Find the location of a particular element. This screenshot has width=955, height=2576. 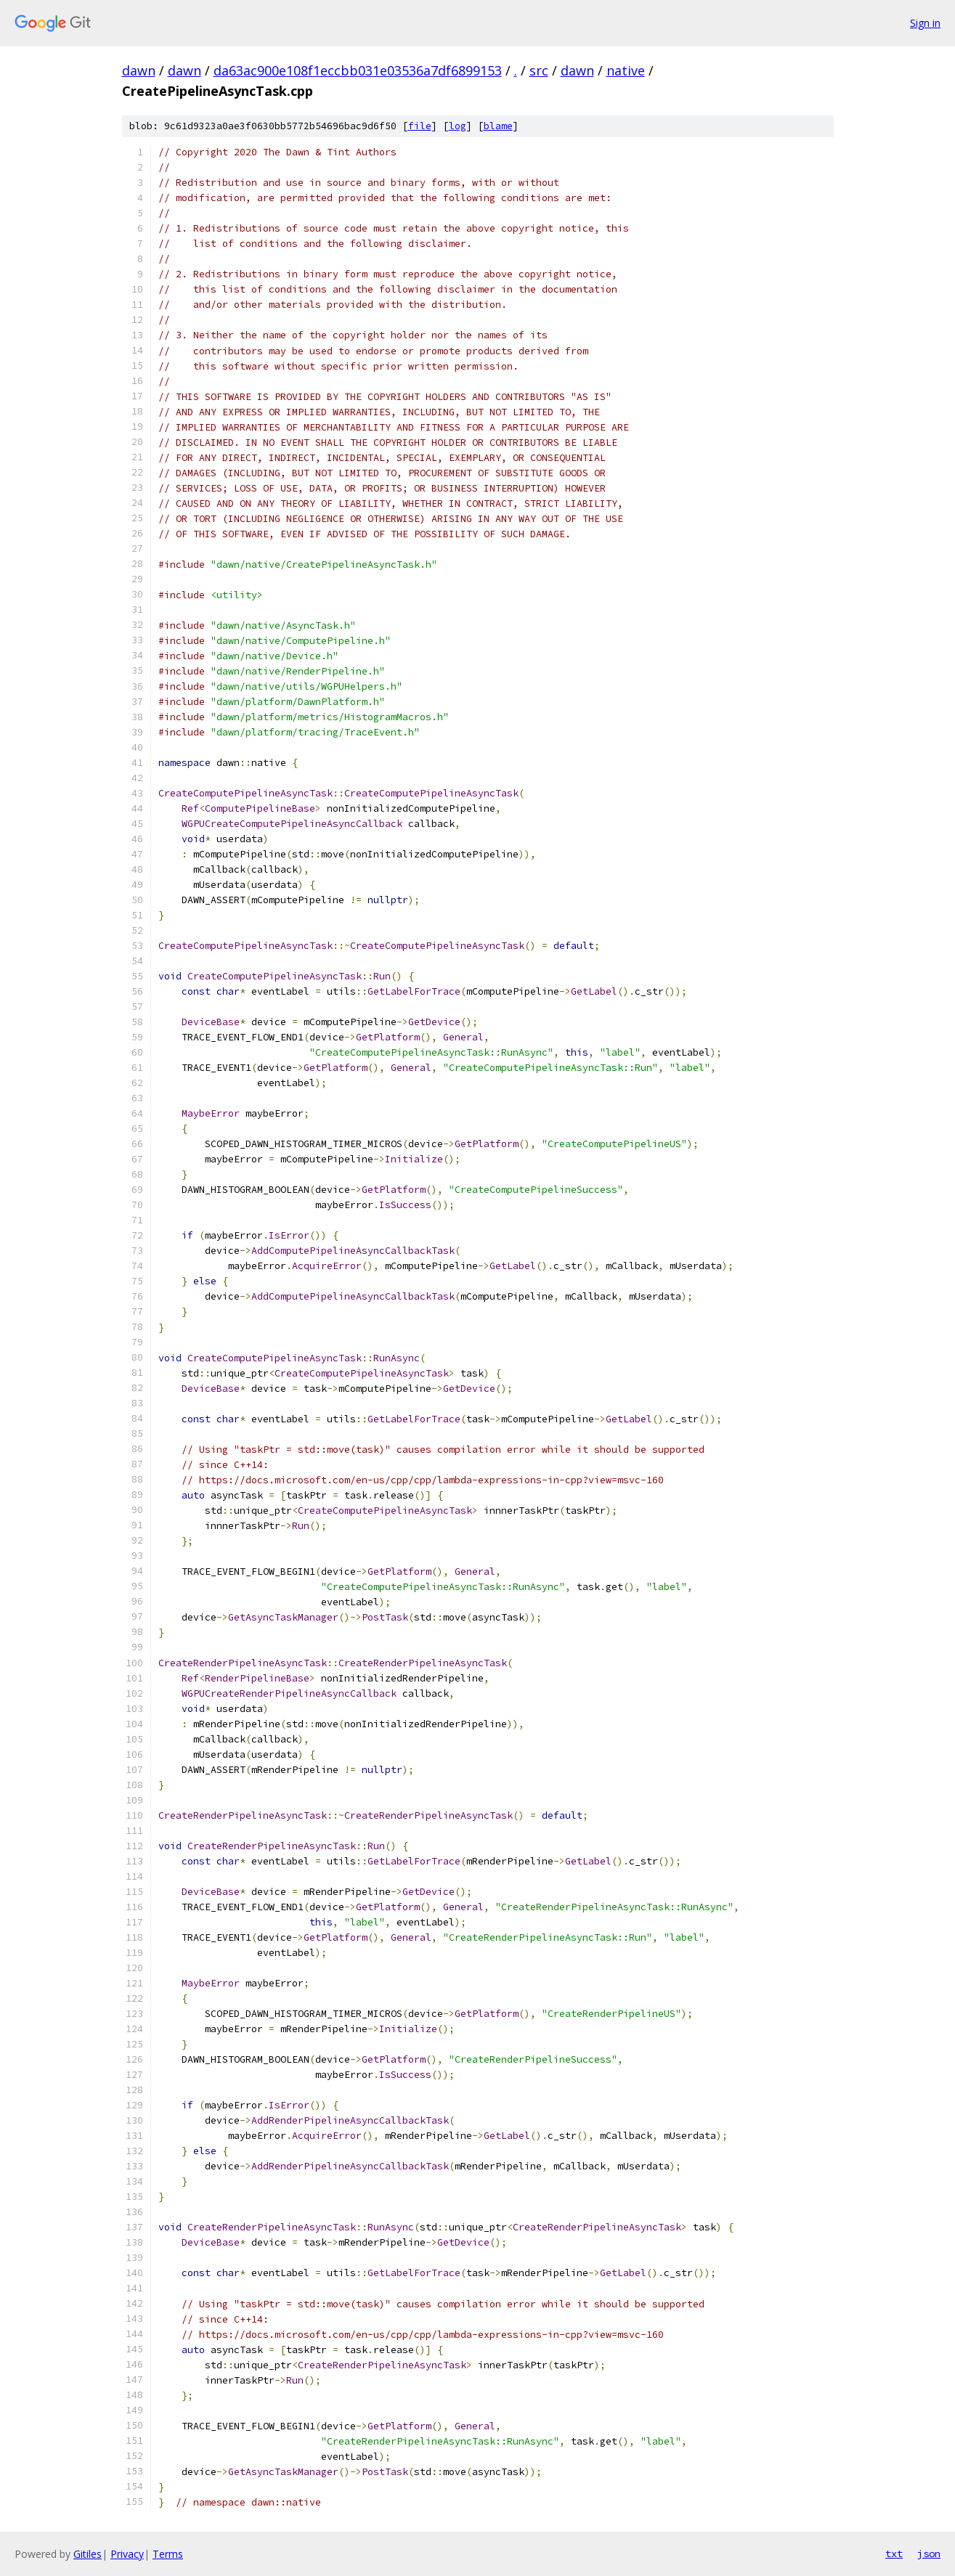

Privacy is located at coordinates (127, 2554).